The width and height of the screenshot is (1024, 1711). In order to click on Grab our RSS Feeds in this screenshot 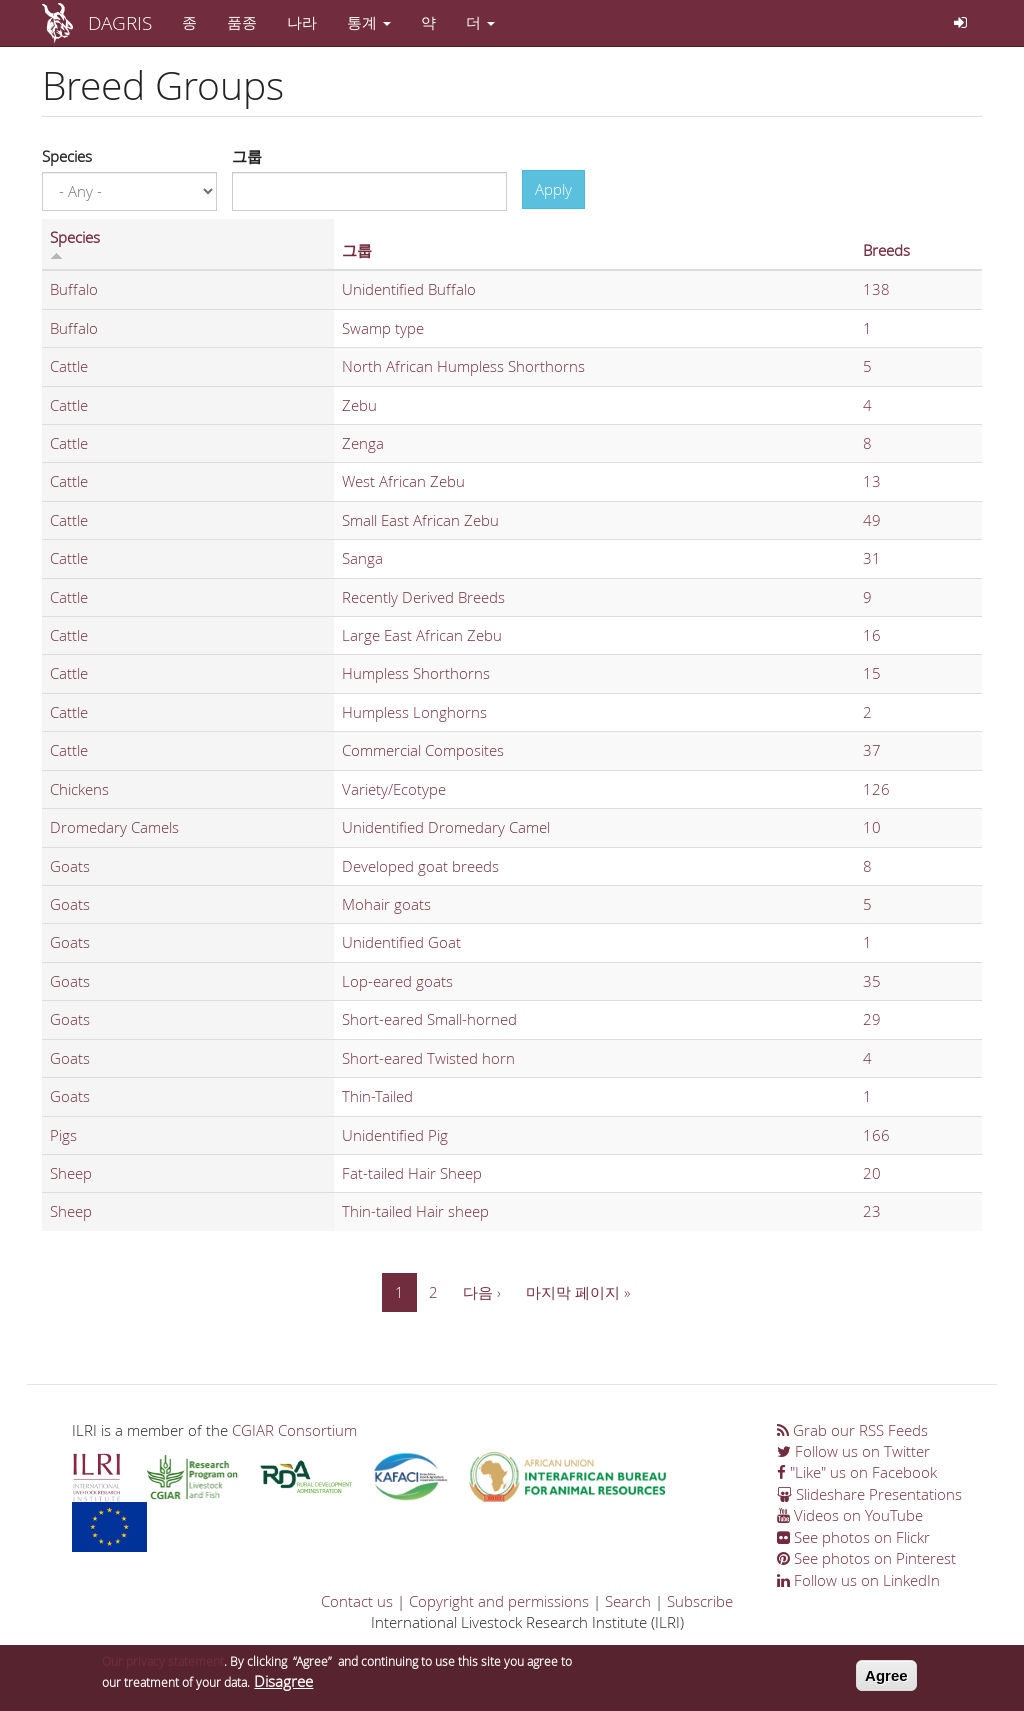, I will do `click(852, 1430)`.